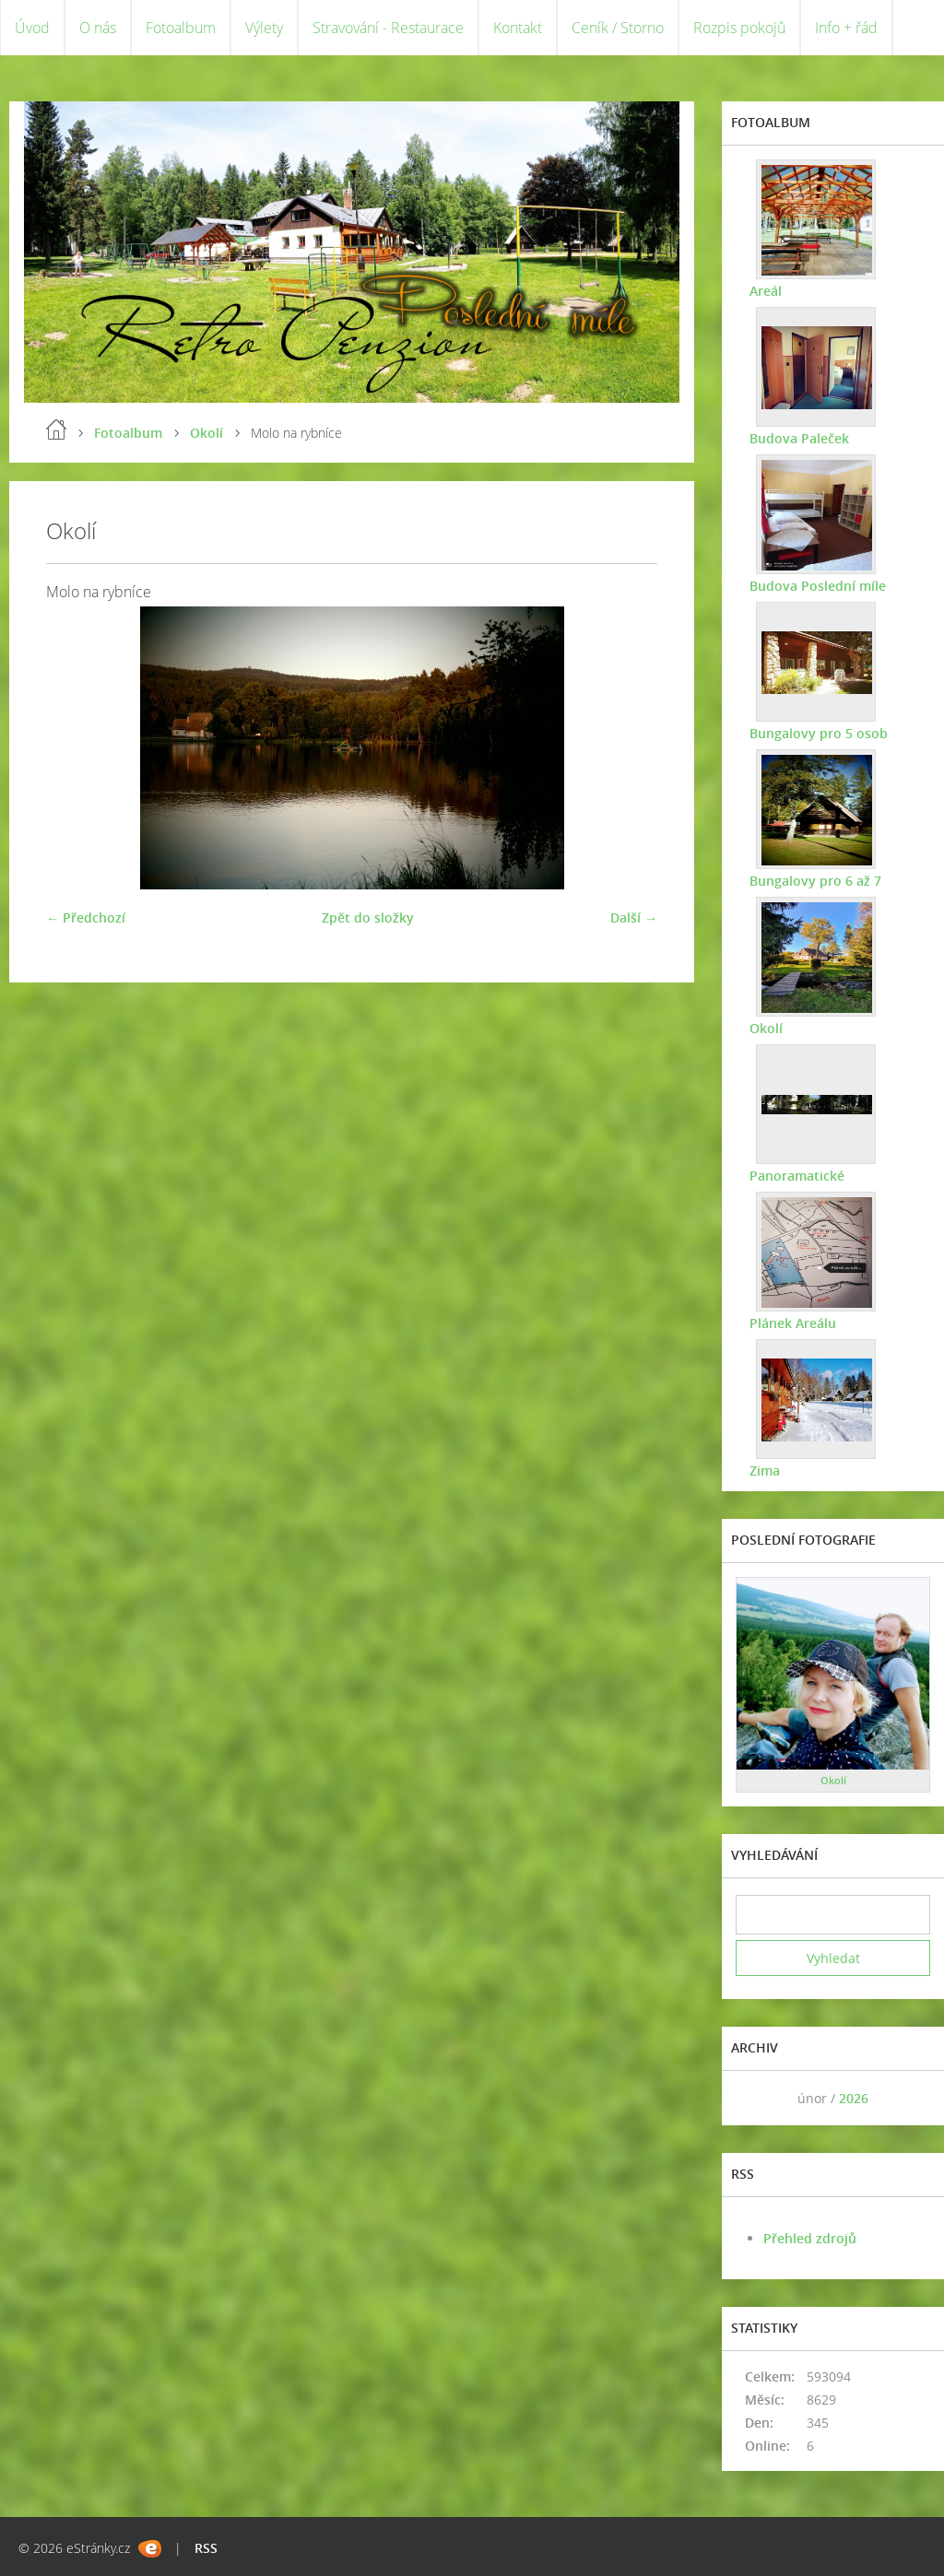 This screenshot has width=944, height=2576. Describe the element at coordinates (765, 291) in the screenshot. I see `Areál` at that location.